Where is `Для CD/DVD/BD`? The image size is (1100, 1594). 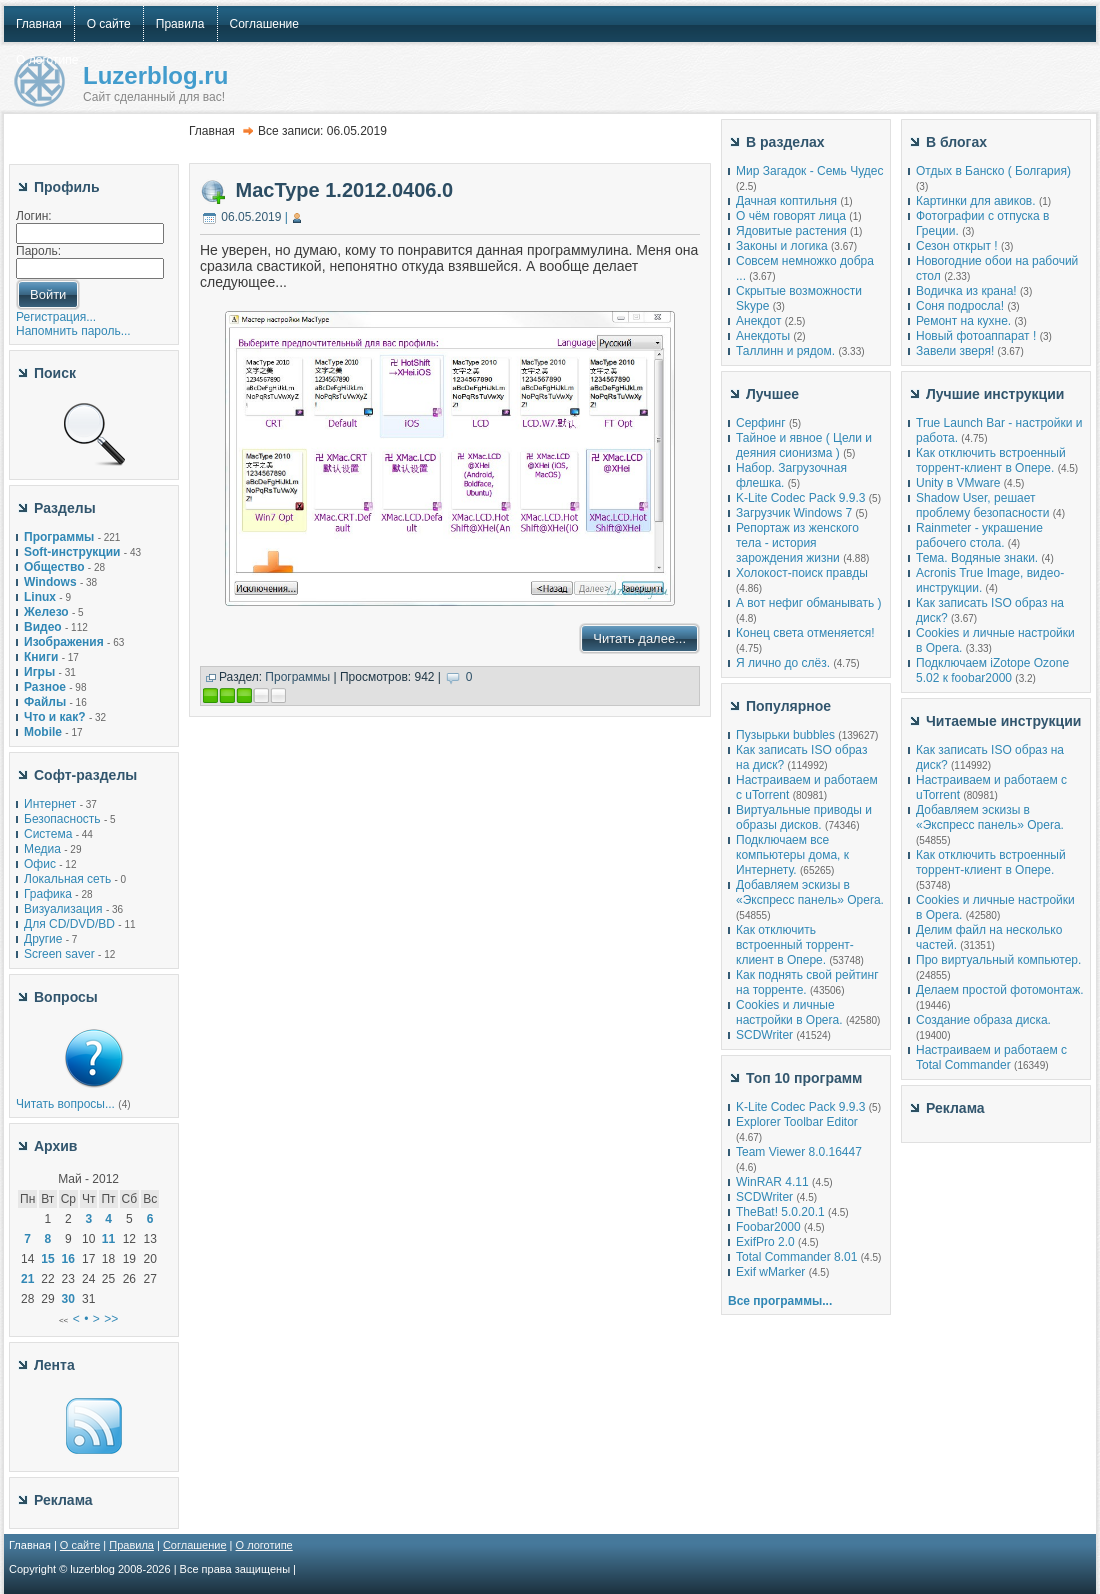
Для CD/DVD/BD is located at coordinates (69, 924).